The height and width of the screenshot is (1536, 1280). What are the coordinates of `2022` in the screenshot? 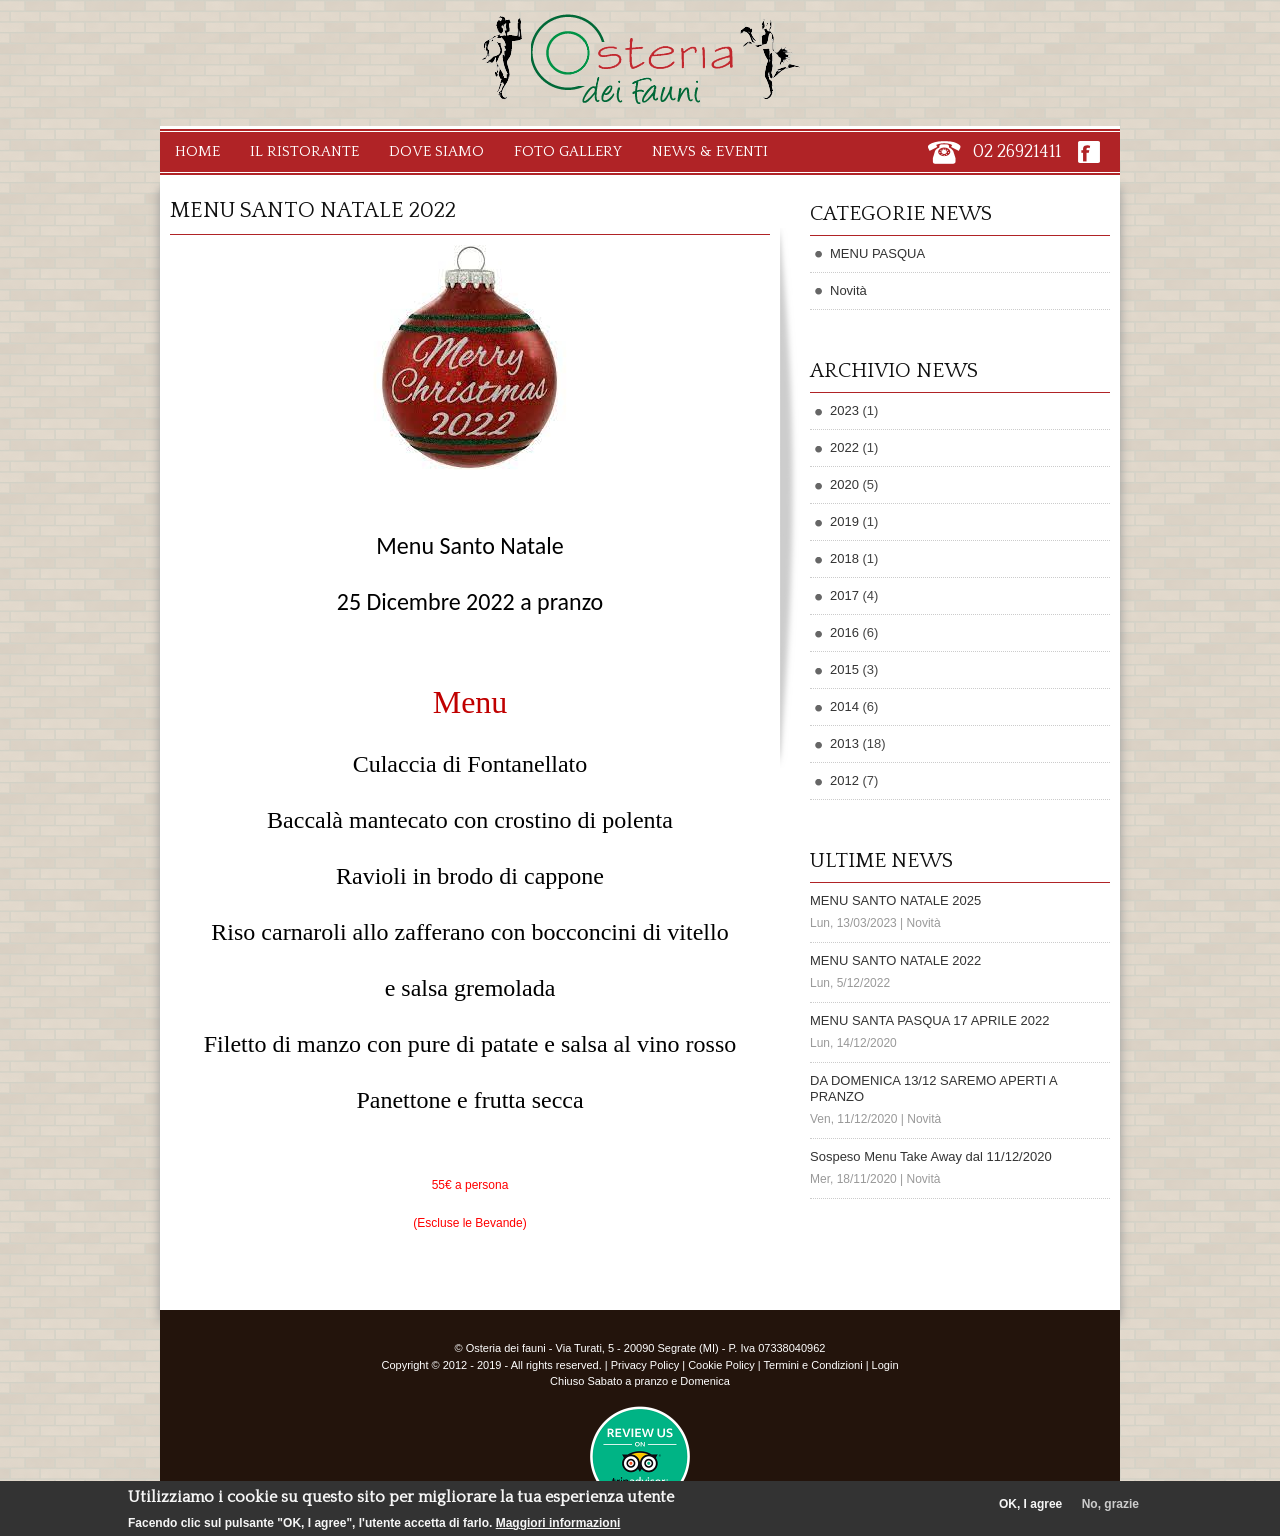 It's located at (844, 447).